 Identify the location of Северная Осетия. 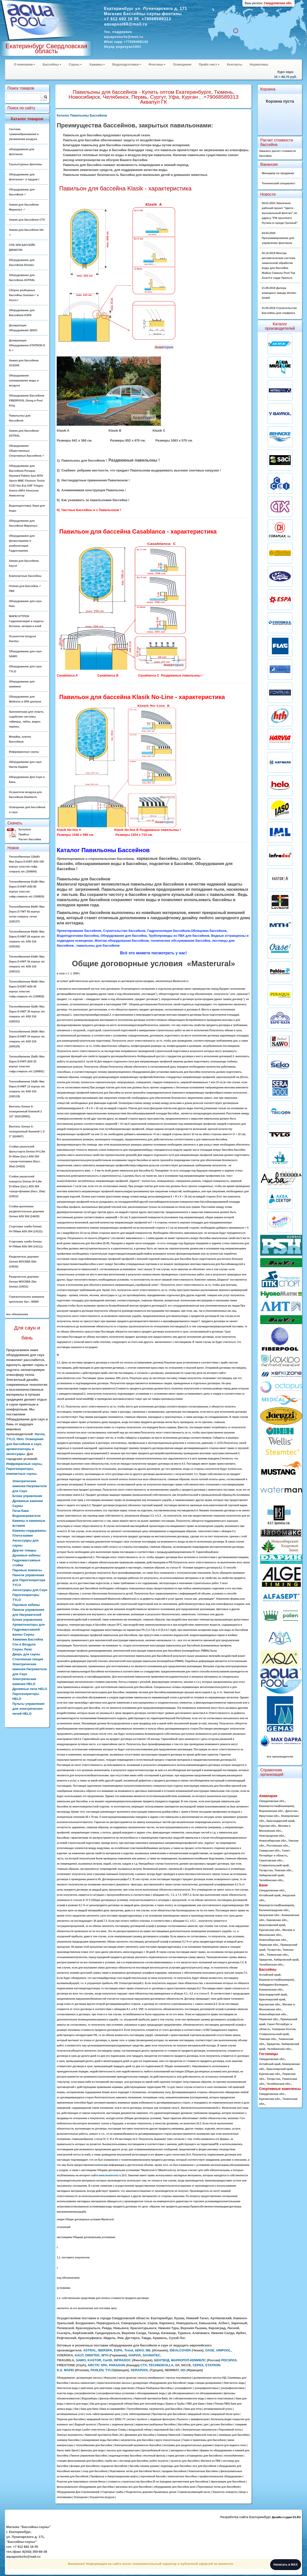
(283, 2029).